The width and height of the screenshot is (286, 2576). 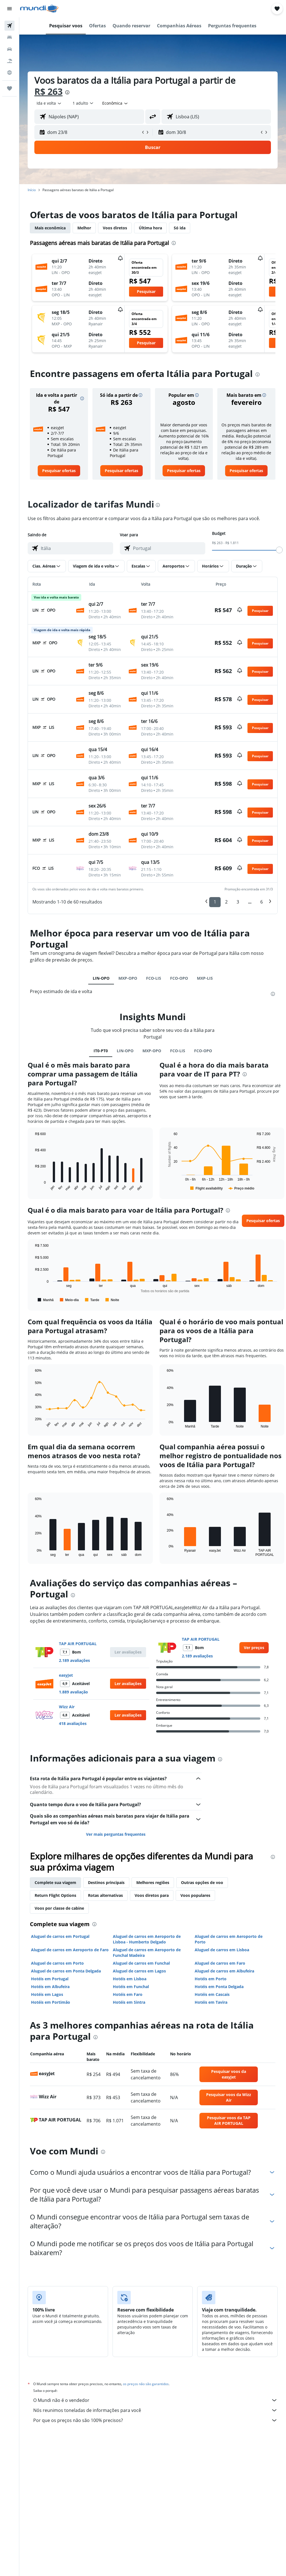 What do you see at coordinates (66, 1675) in the screenshot?
I see `easyJet` at bounding box center [66, 1675].